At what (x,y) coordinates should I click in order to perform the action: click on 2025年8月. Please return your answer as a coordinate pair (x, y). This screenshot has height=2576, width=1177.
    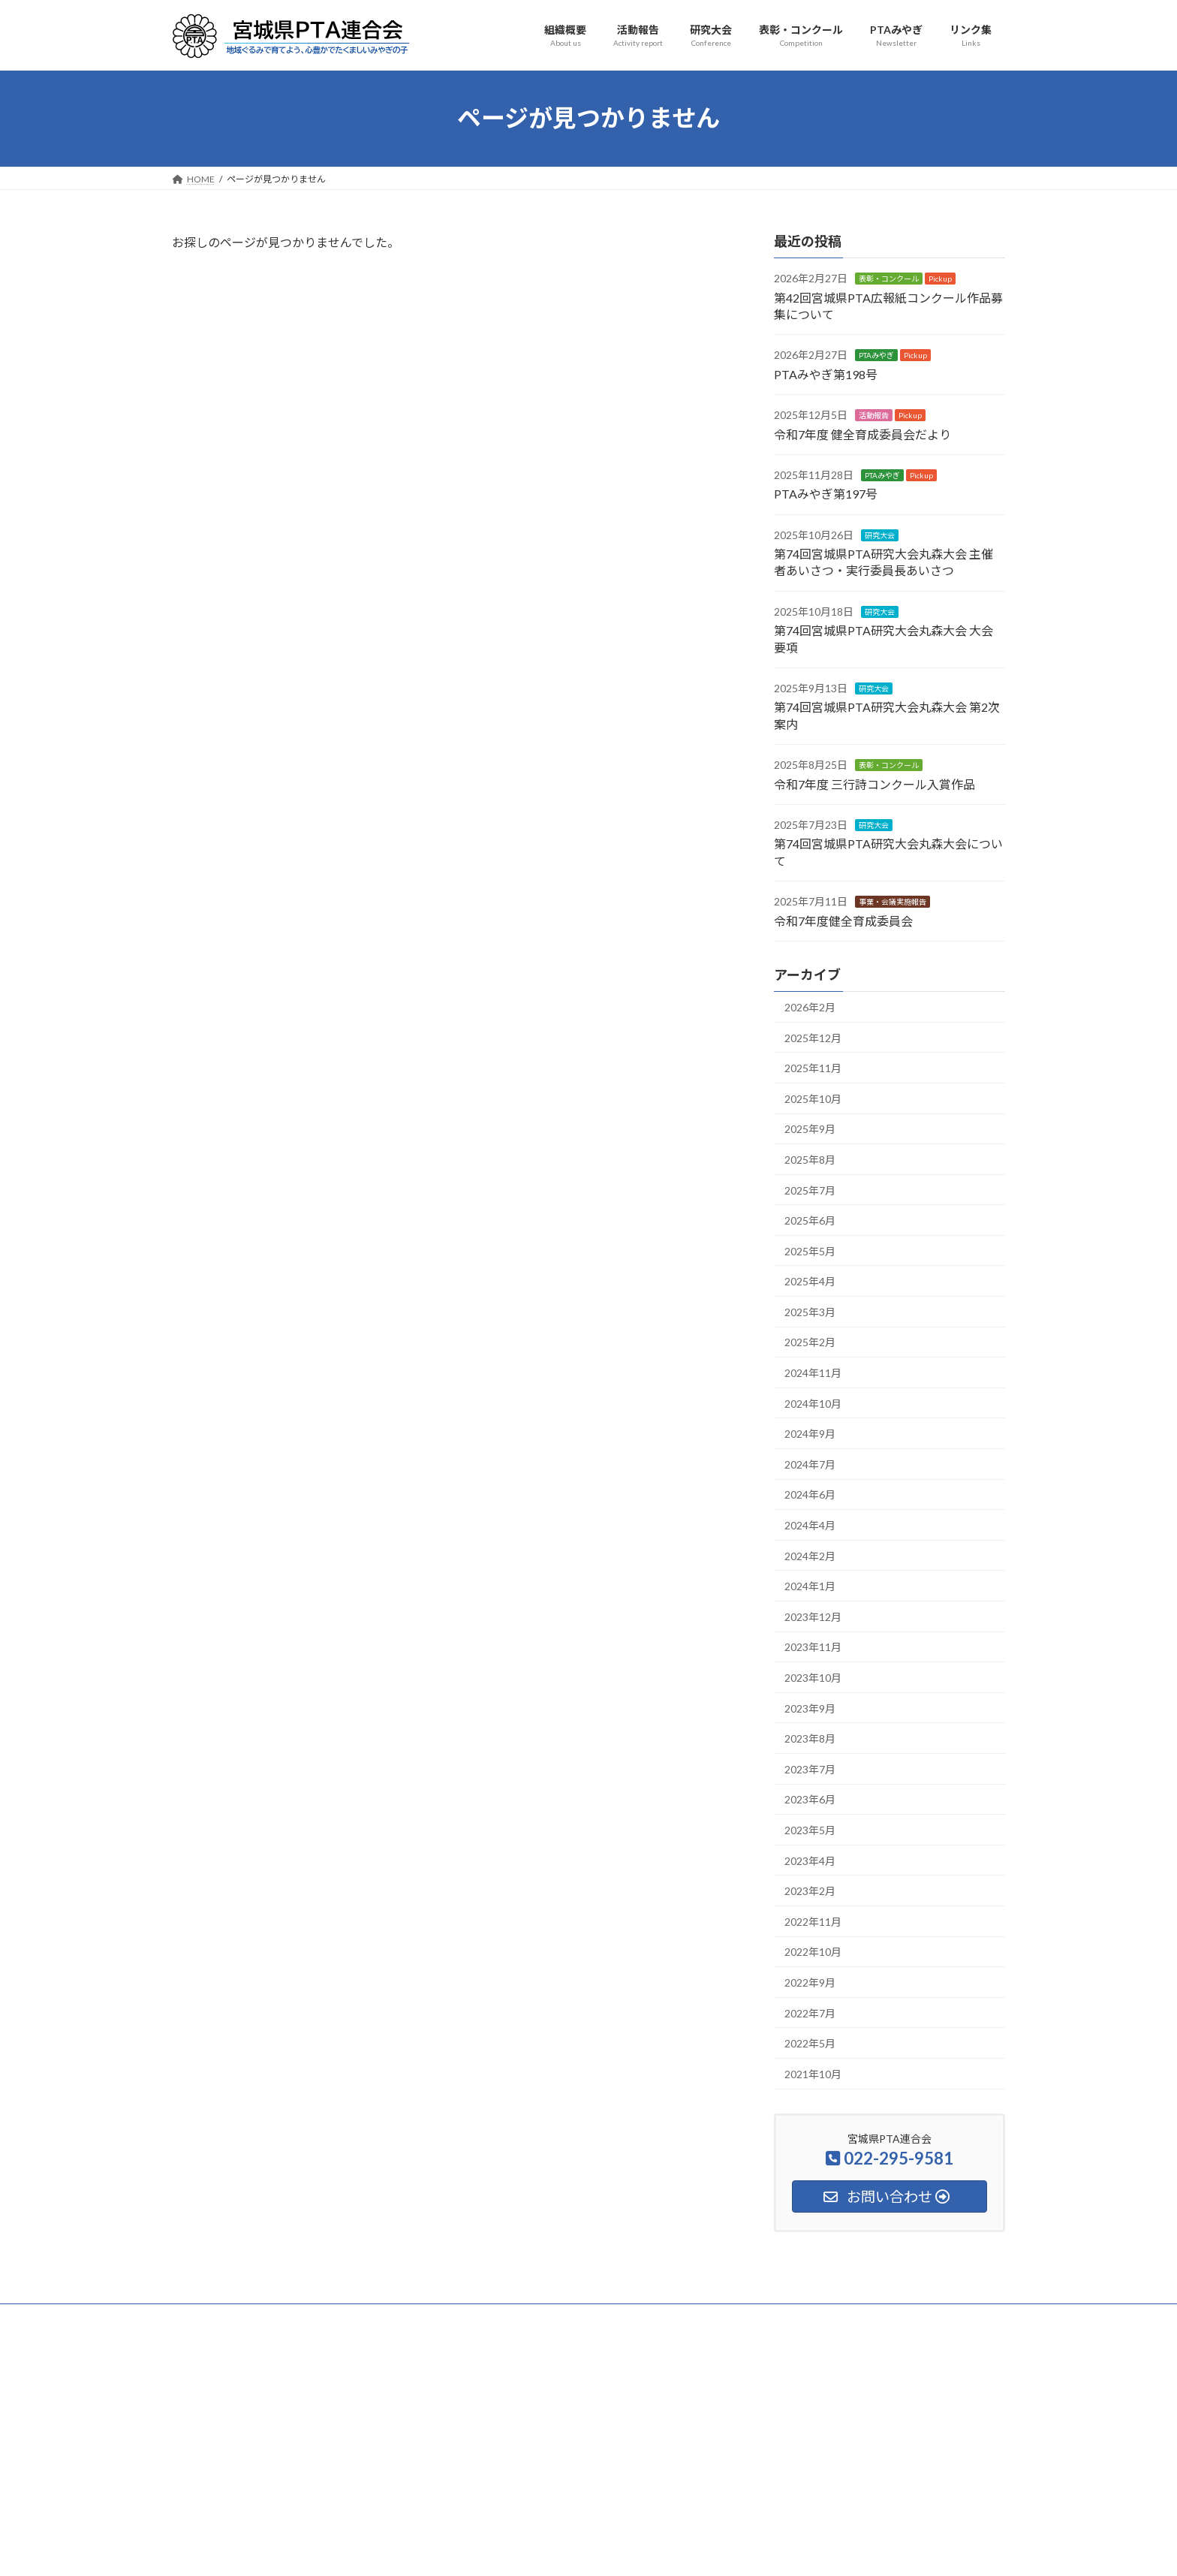
    Looking at the image, I should click on (809, 1159).